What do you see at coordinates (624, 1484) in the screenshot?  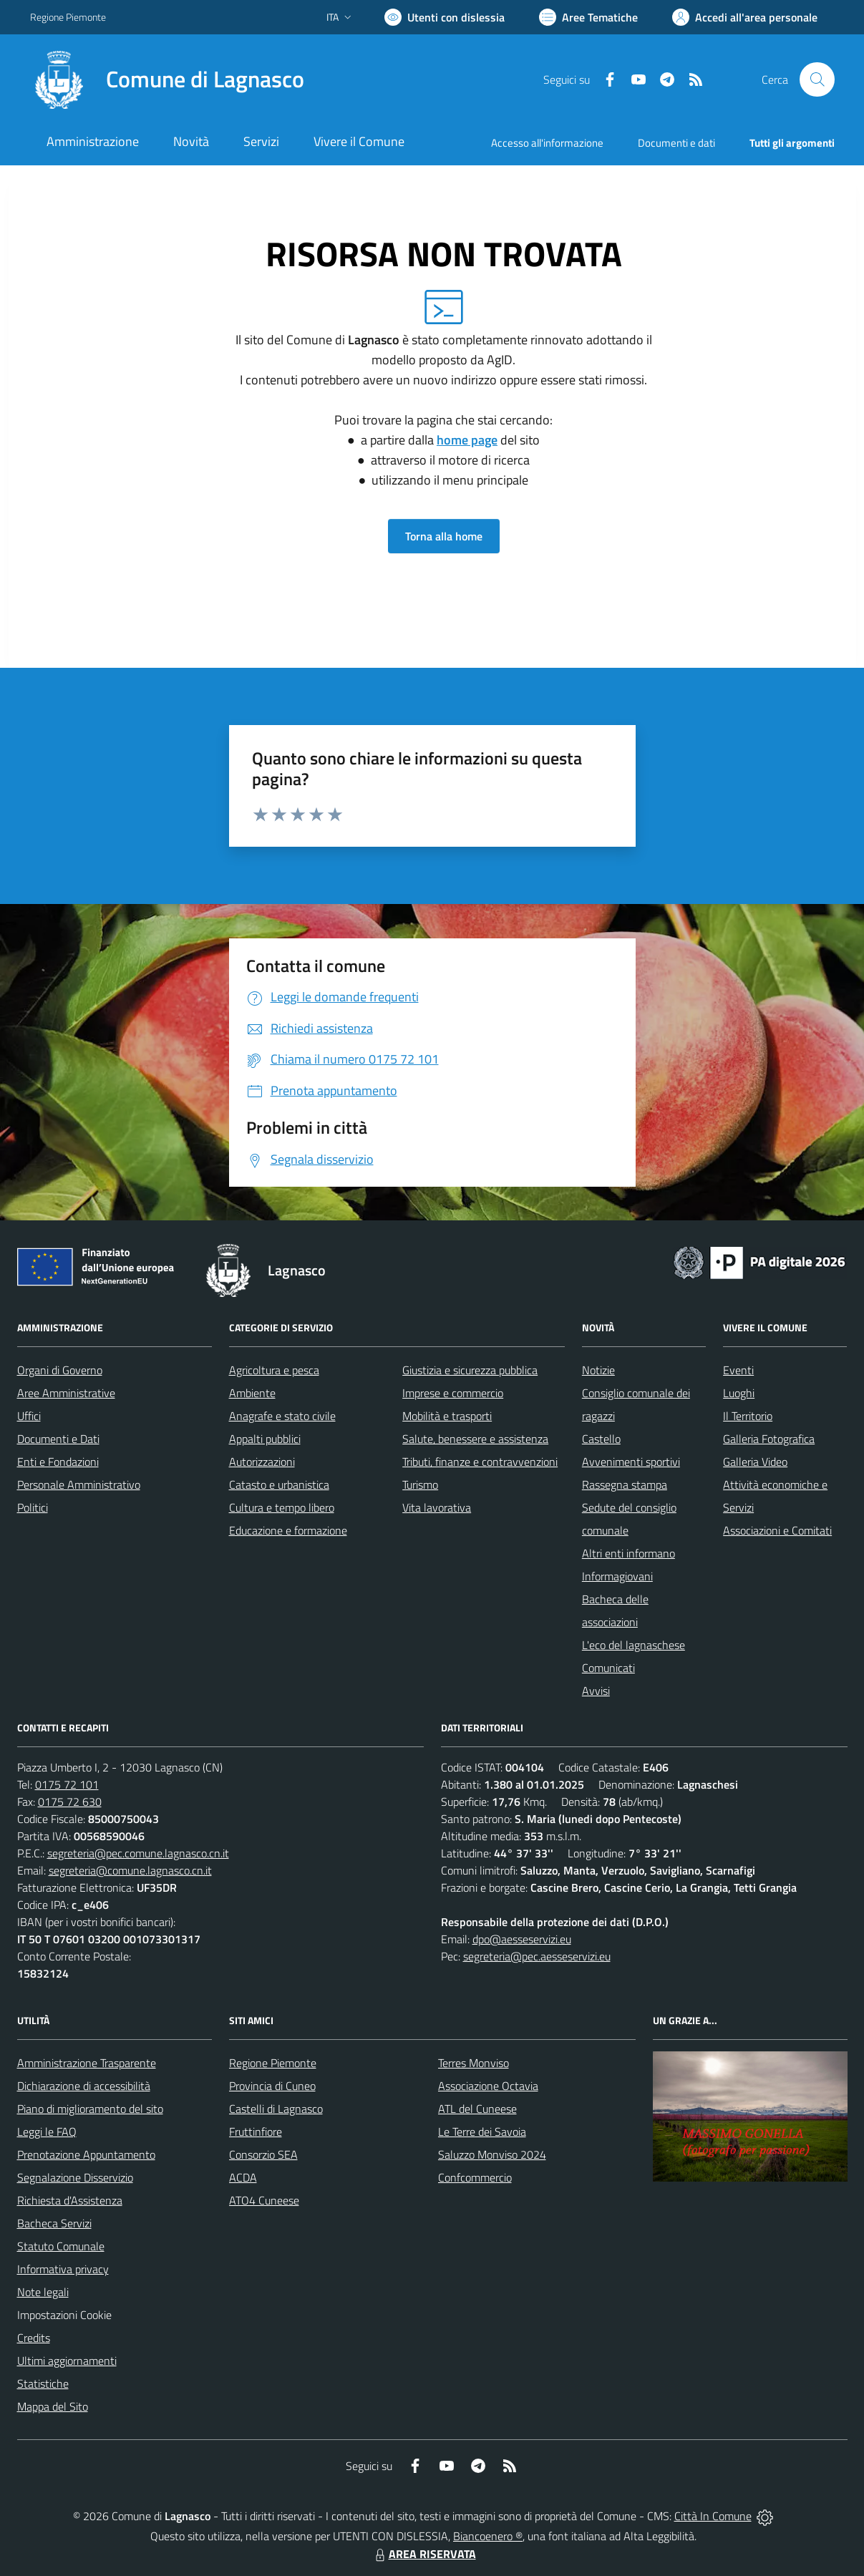 I see `Rassegna stampa` at bounding box center [624, 1484].